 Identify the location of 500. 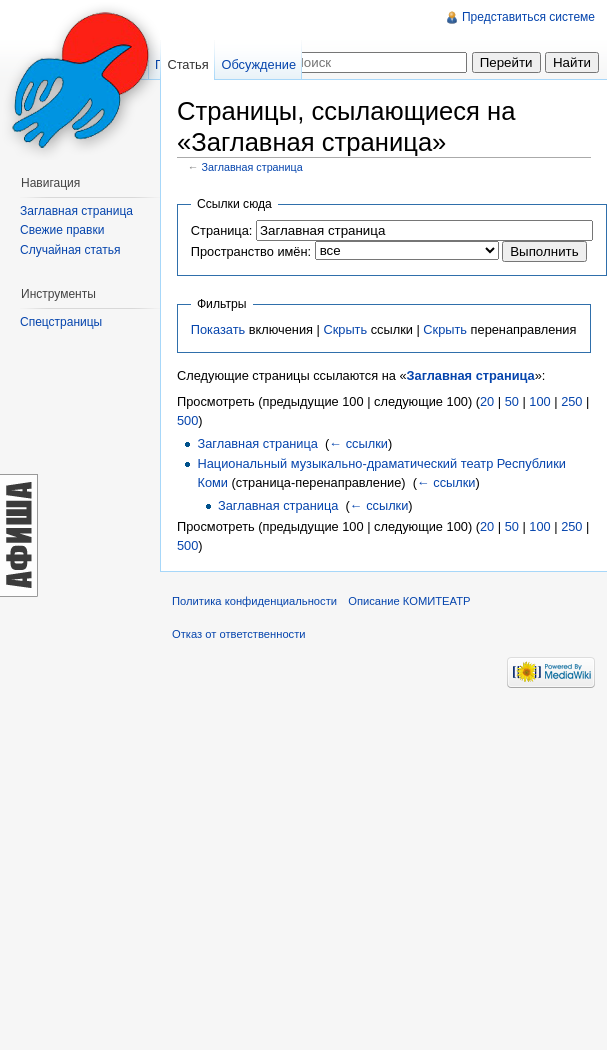
(187, 420).